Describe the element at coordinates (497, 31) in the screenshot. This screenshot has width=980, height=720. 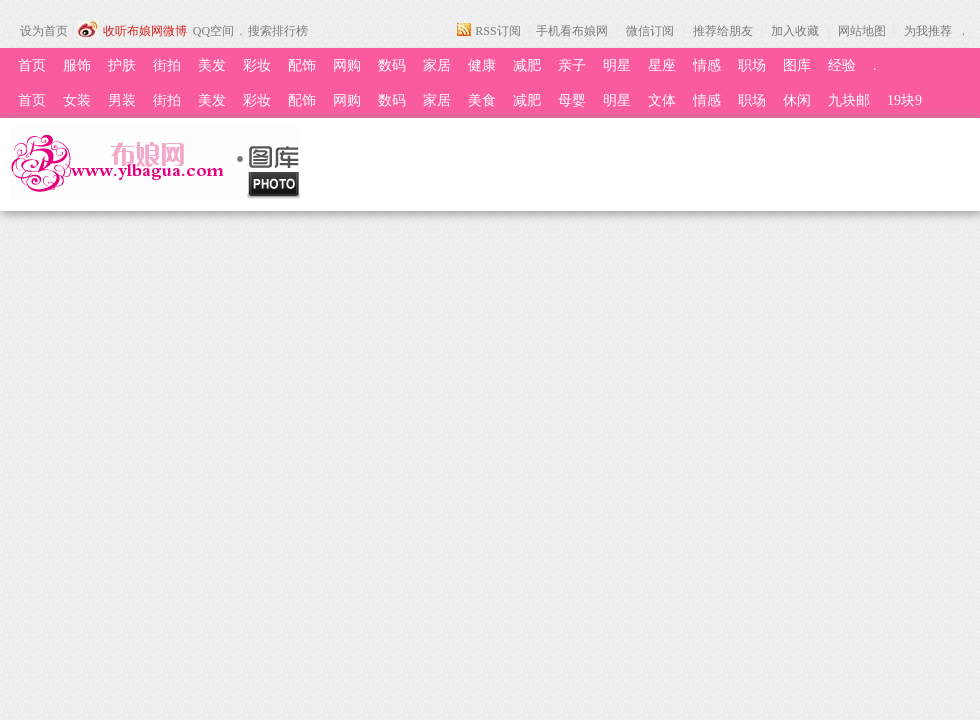
I see `RSS订阅` at that location.